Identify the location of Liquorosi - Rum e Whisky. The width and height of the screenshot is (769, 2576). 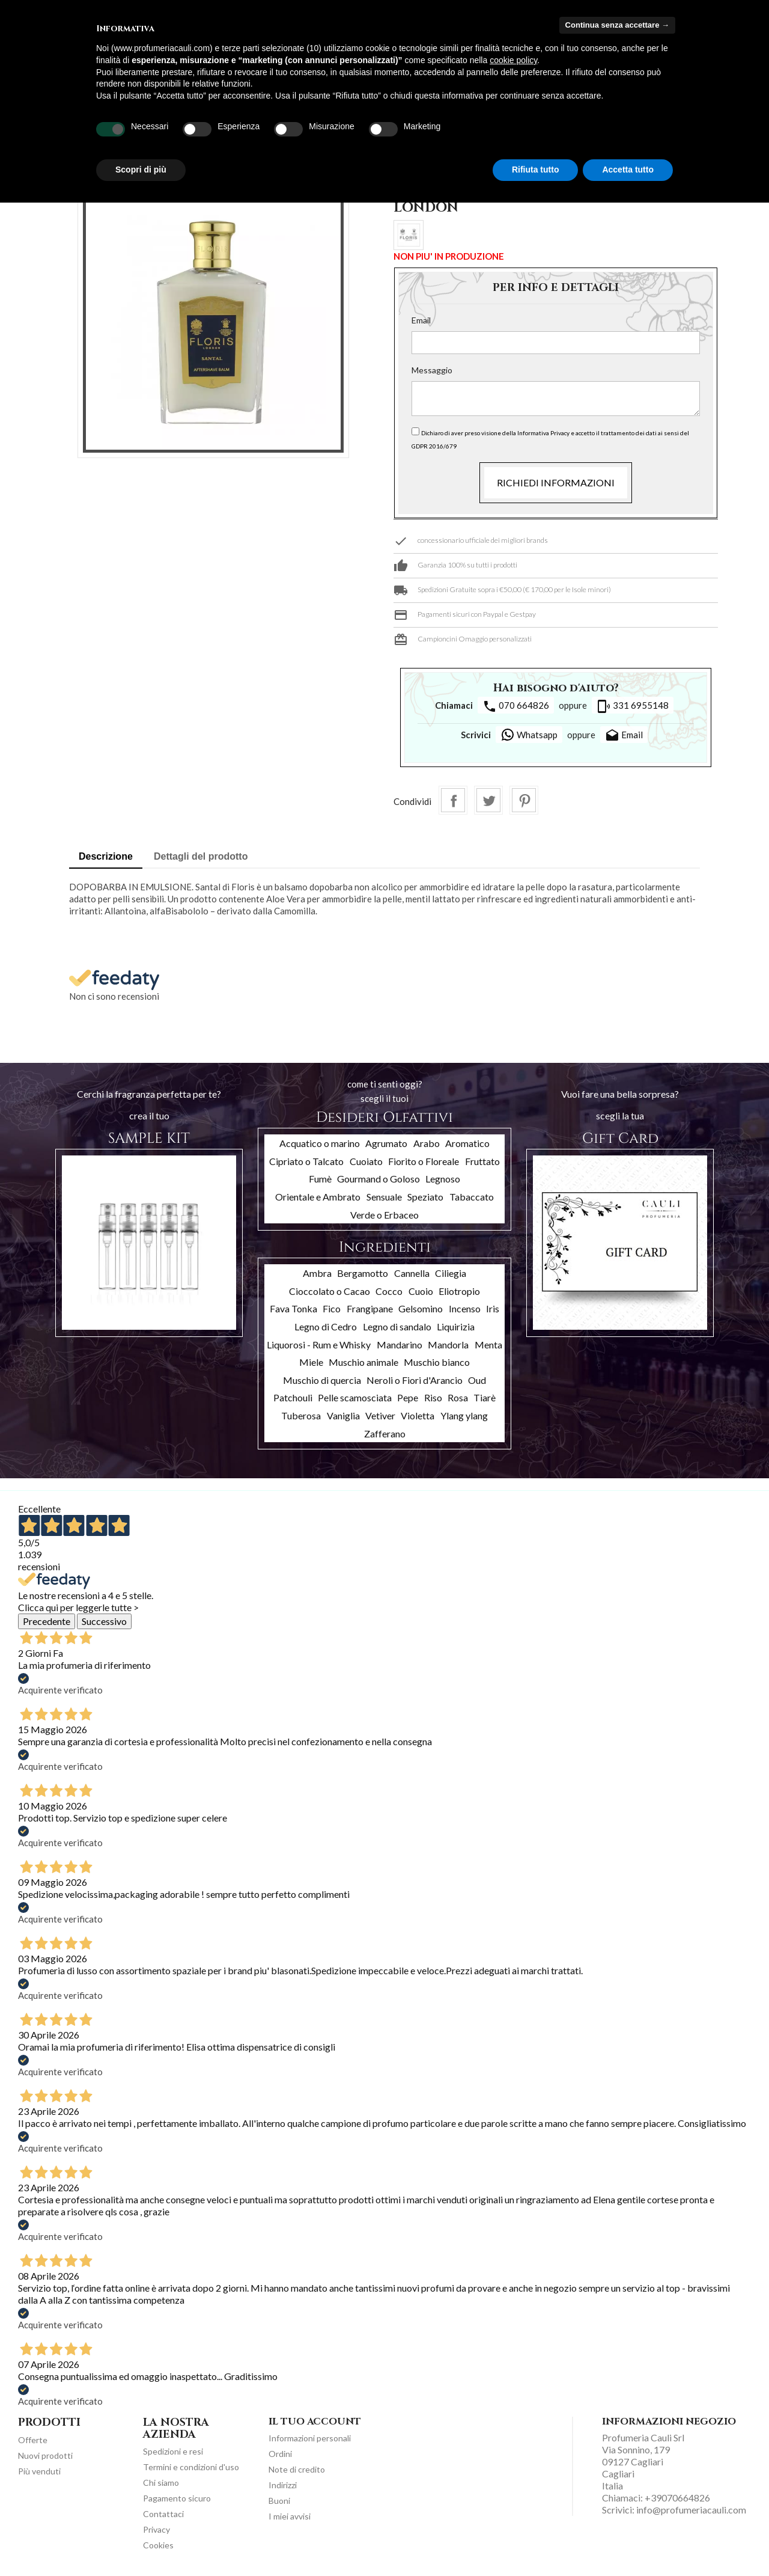
(319, 1344).